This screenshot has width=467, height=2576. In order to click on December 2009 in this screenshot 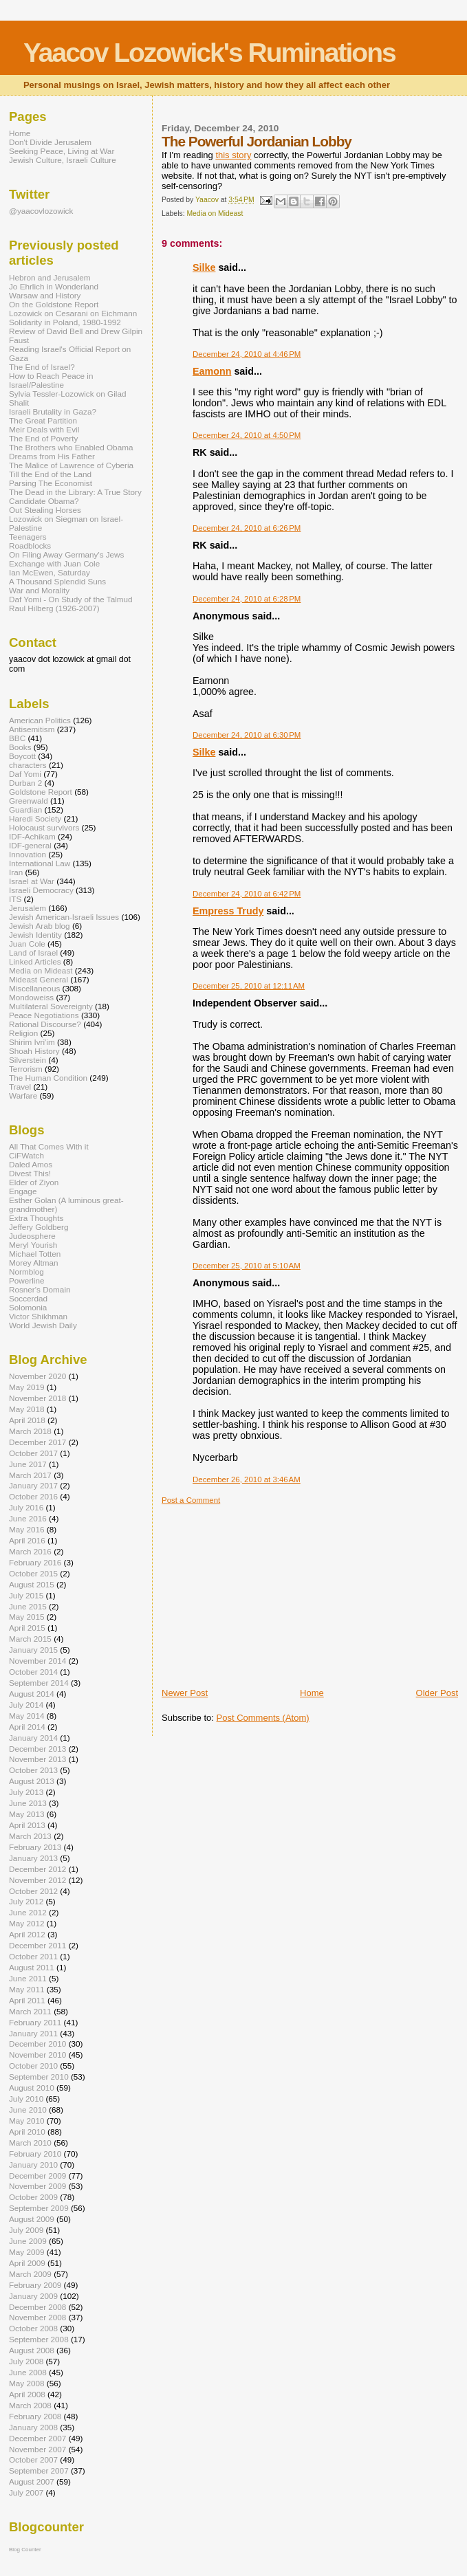, I will do `click(37, 2175)`.